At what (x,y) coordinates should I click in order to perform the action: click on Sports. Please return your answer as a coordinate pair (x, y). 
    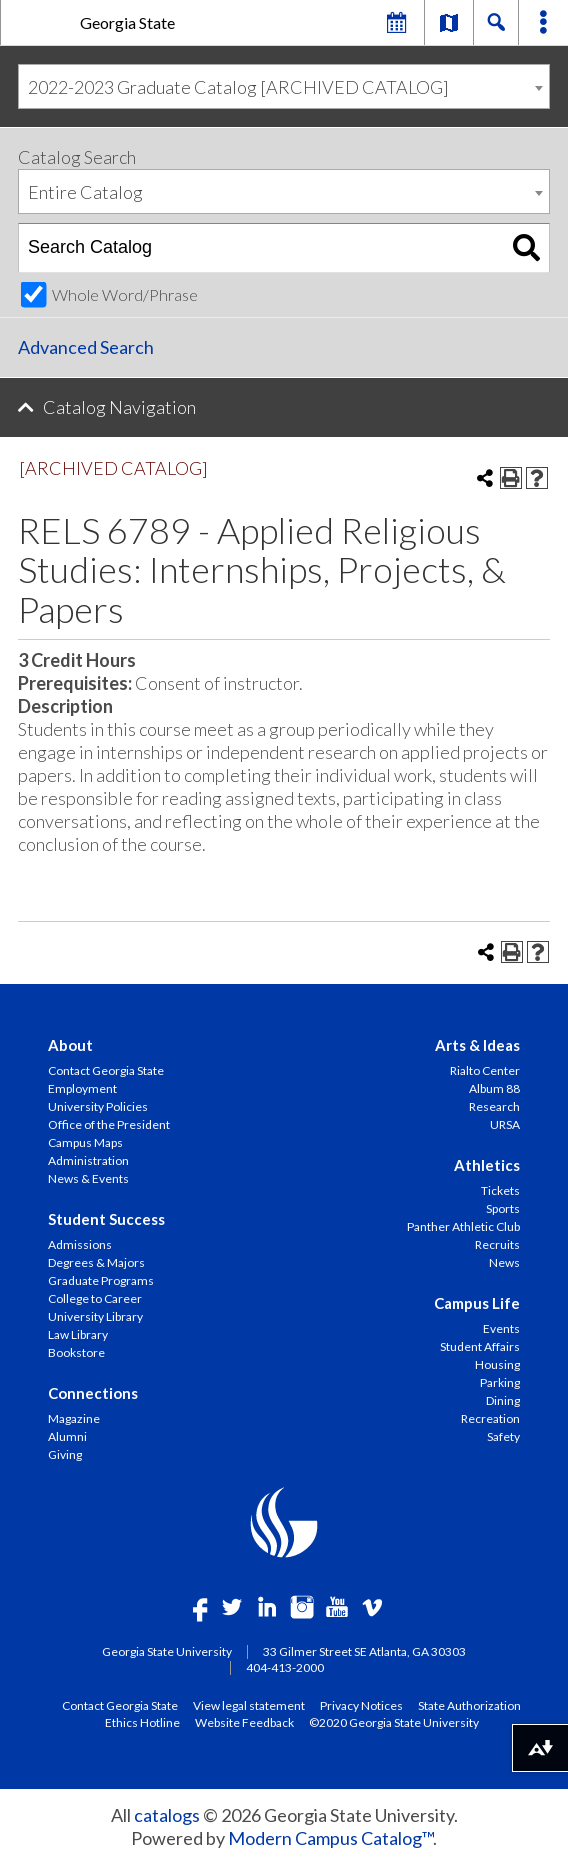
    Looking at the image, I should click on (503, 1208).